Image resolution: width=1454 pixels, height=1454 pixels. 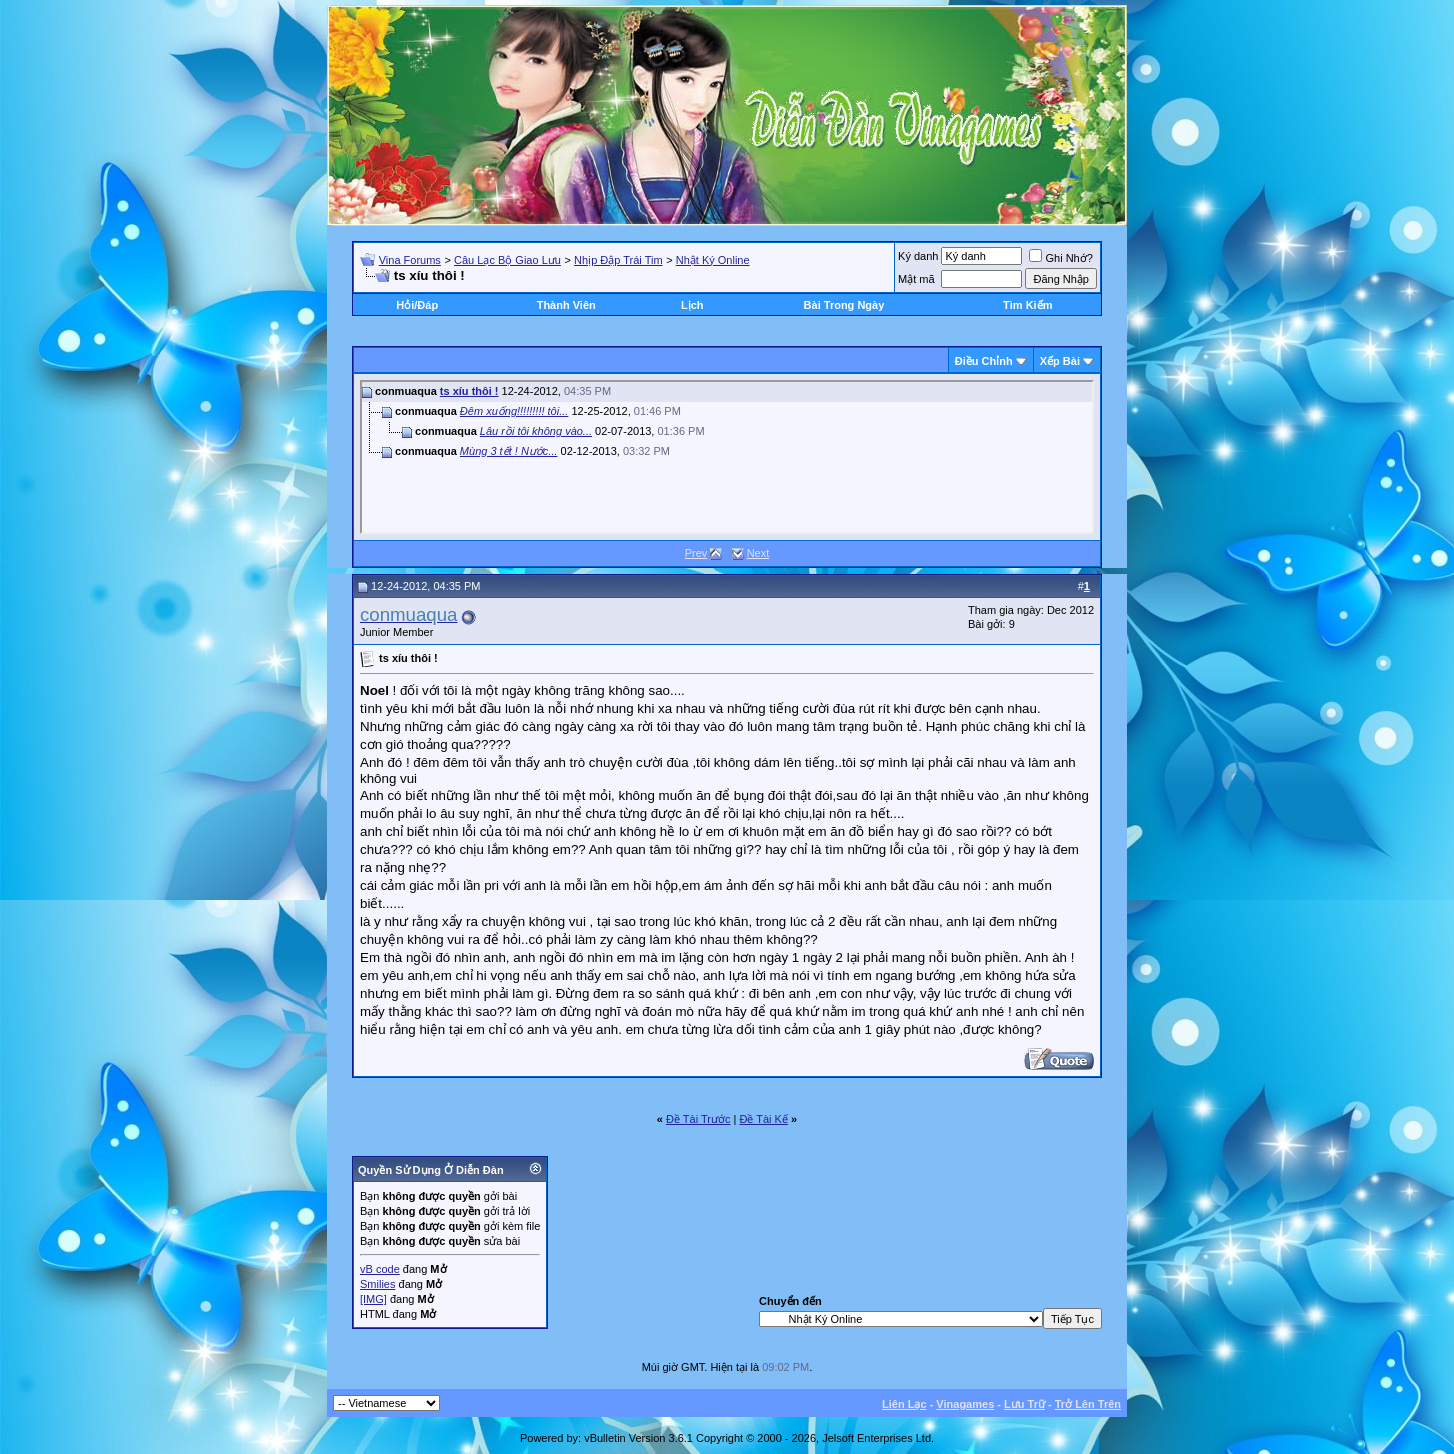 I want to click on ts xíu thôi !, so click(x=469, y=391).